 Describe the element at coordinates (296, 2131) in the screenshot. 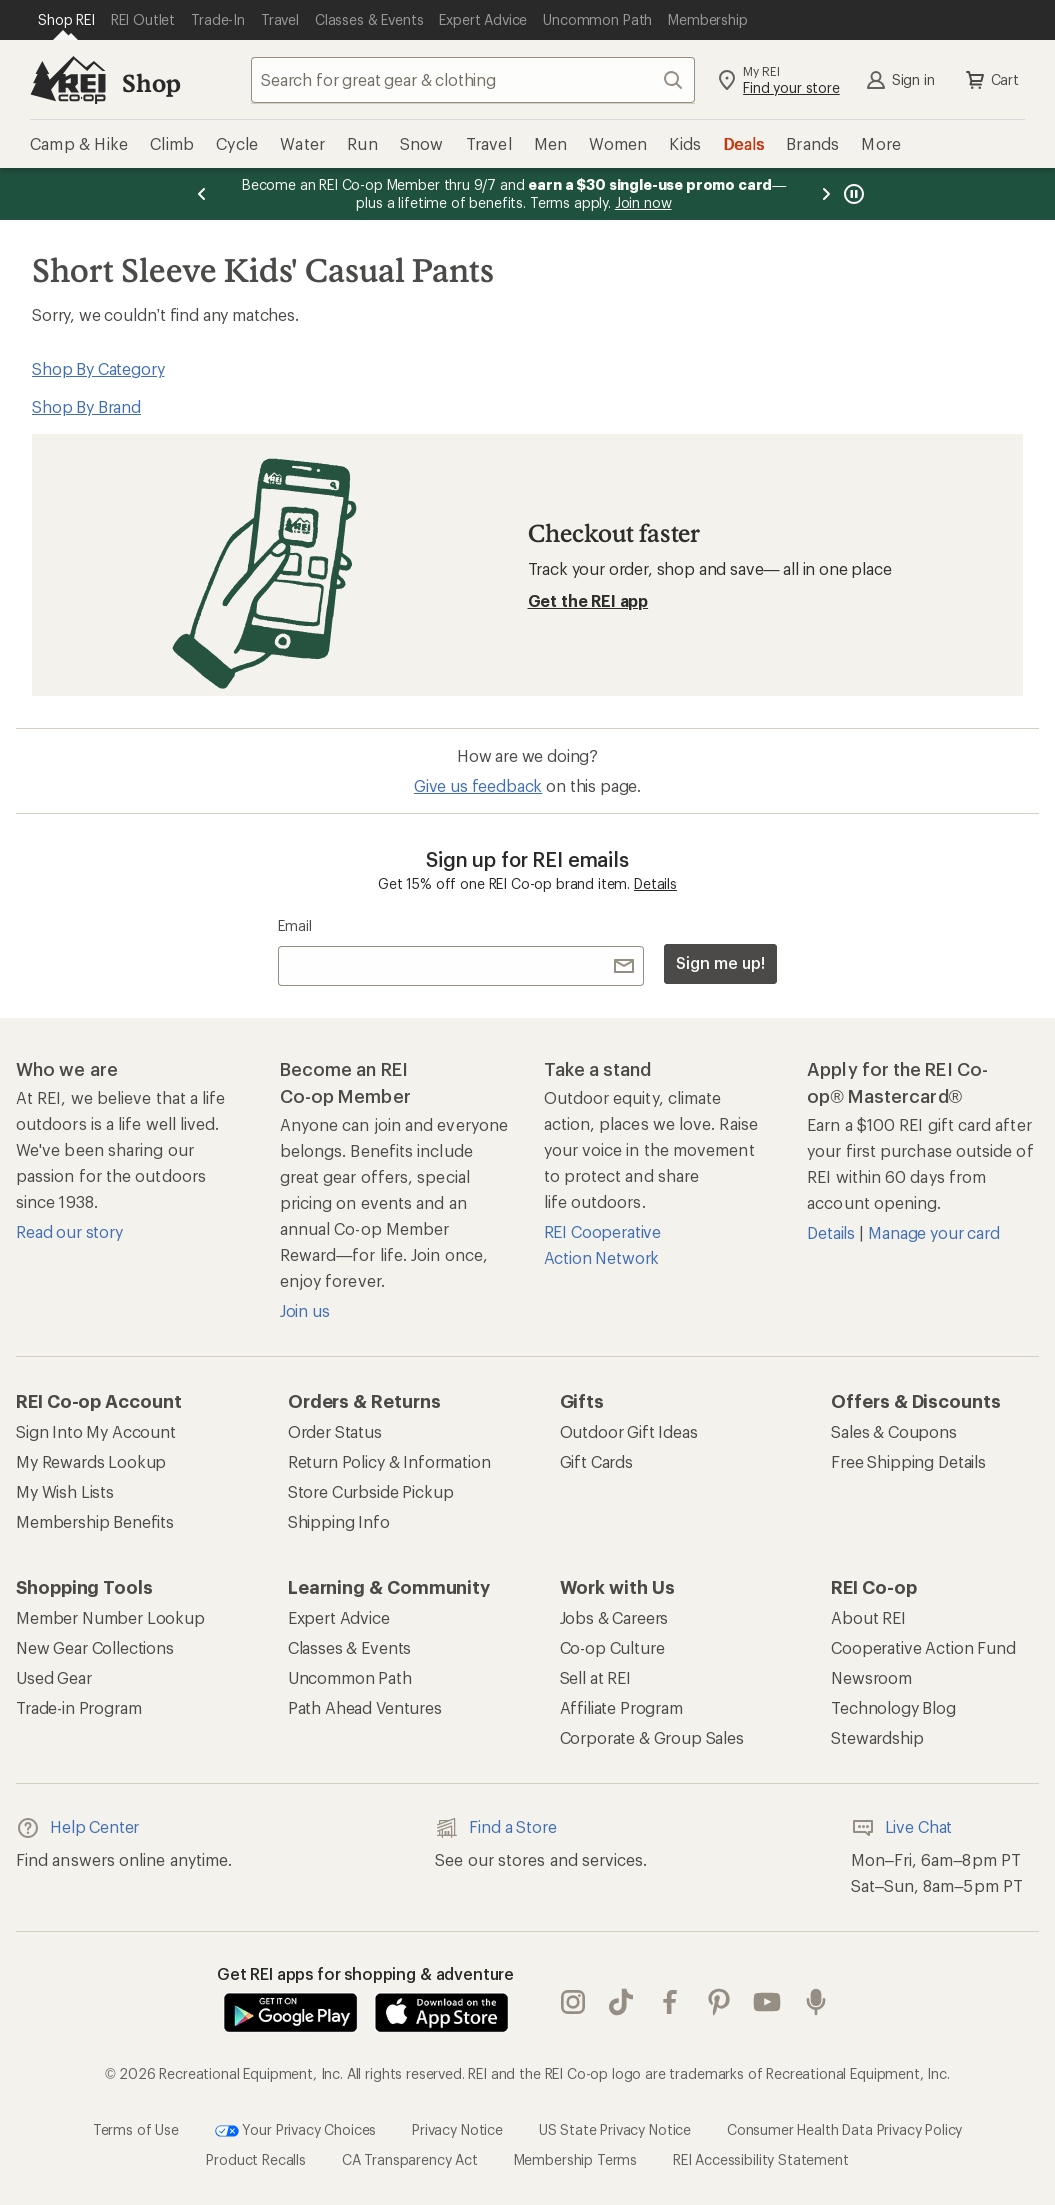

I see `Your Privacy Choices` at that location.